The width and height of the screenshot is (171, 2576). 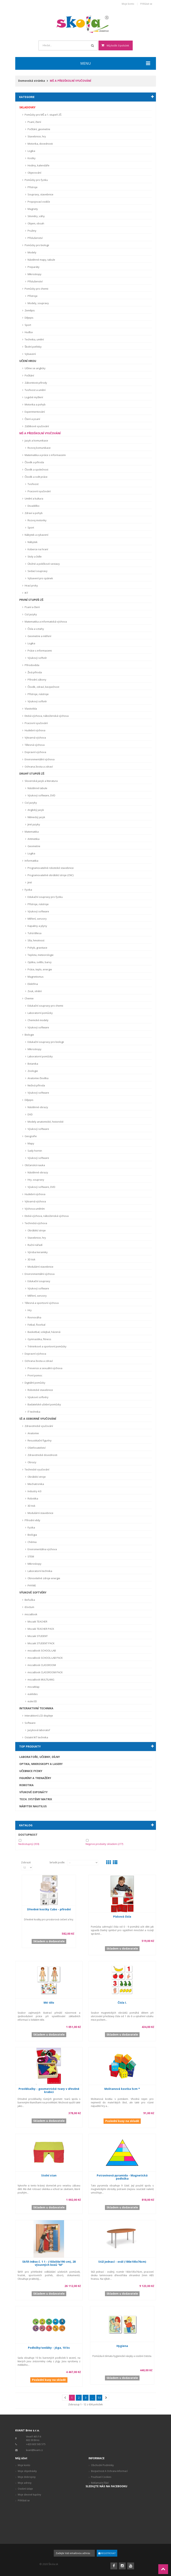 What do you see at coordinates (33, 1433) in the screenshot?
I see `Anatomie` at bounding box center [33, 1433].